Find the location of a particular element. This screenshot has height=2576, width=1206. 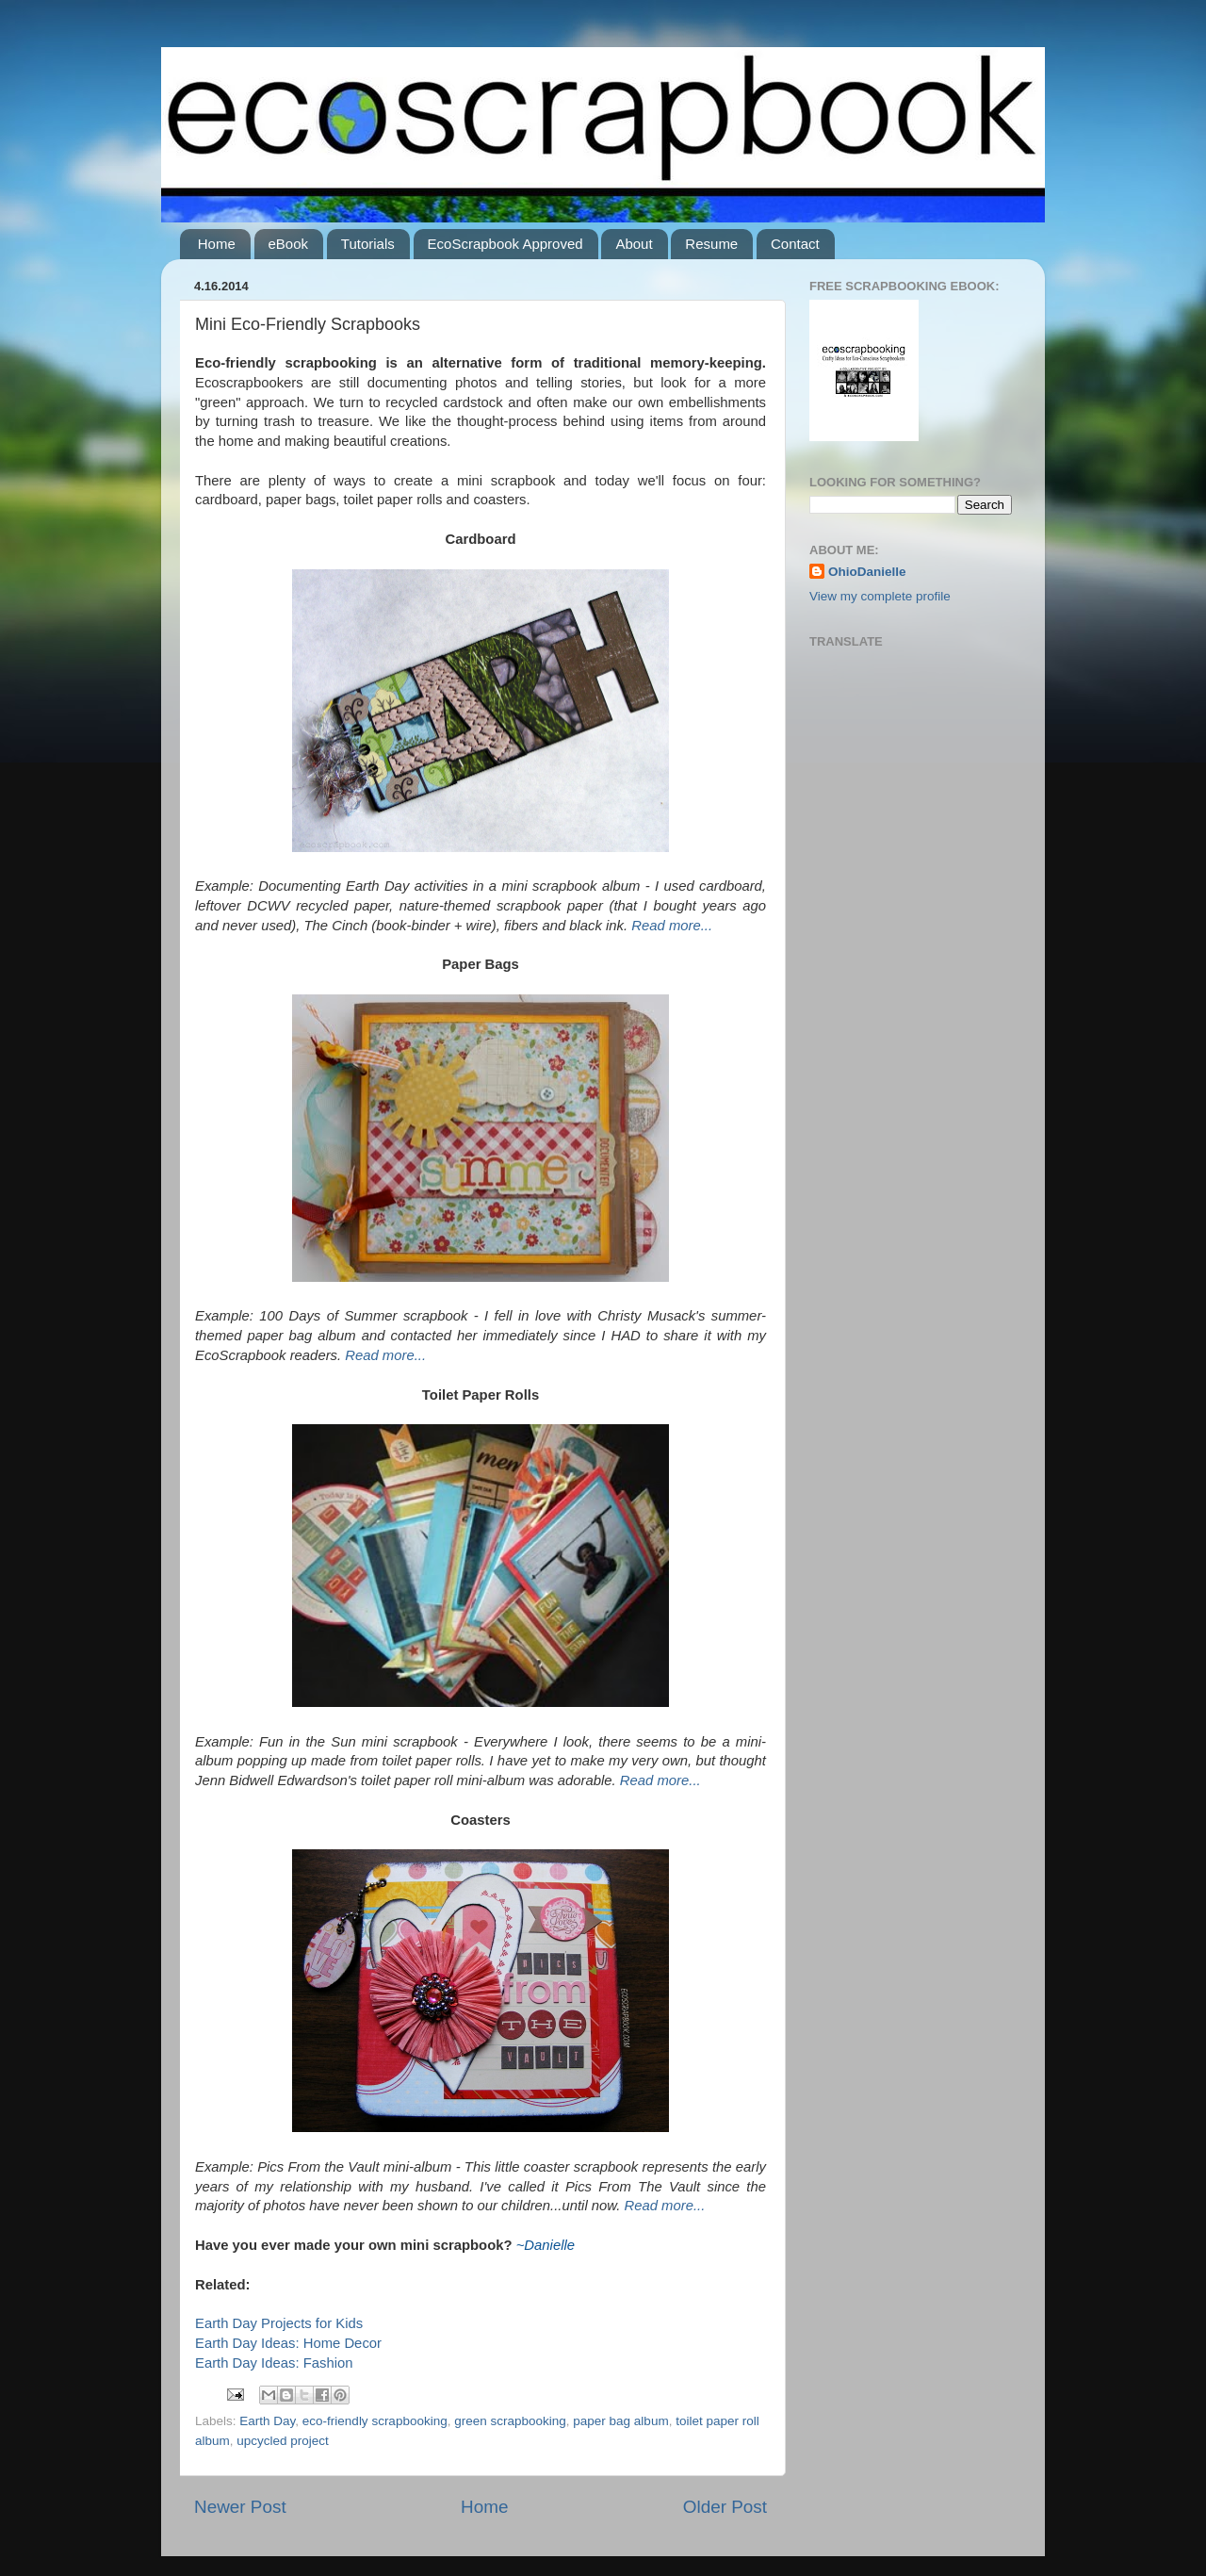

Earth Day Ideas: Home Decor is located at coordinates (288, 2343).